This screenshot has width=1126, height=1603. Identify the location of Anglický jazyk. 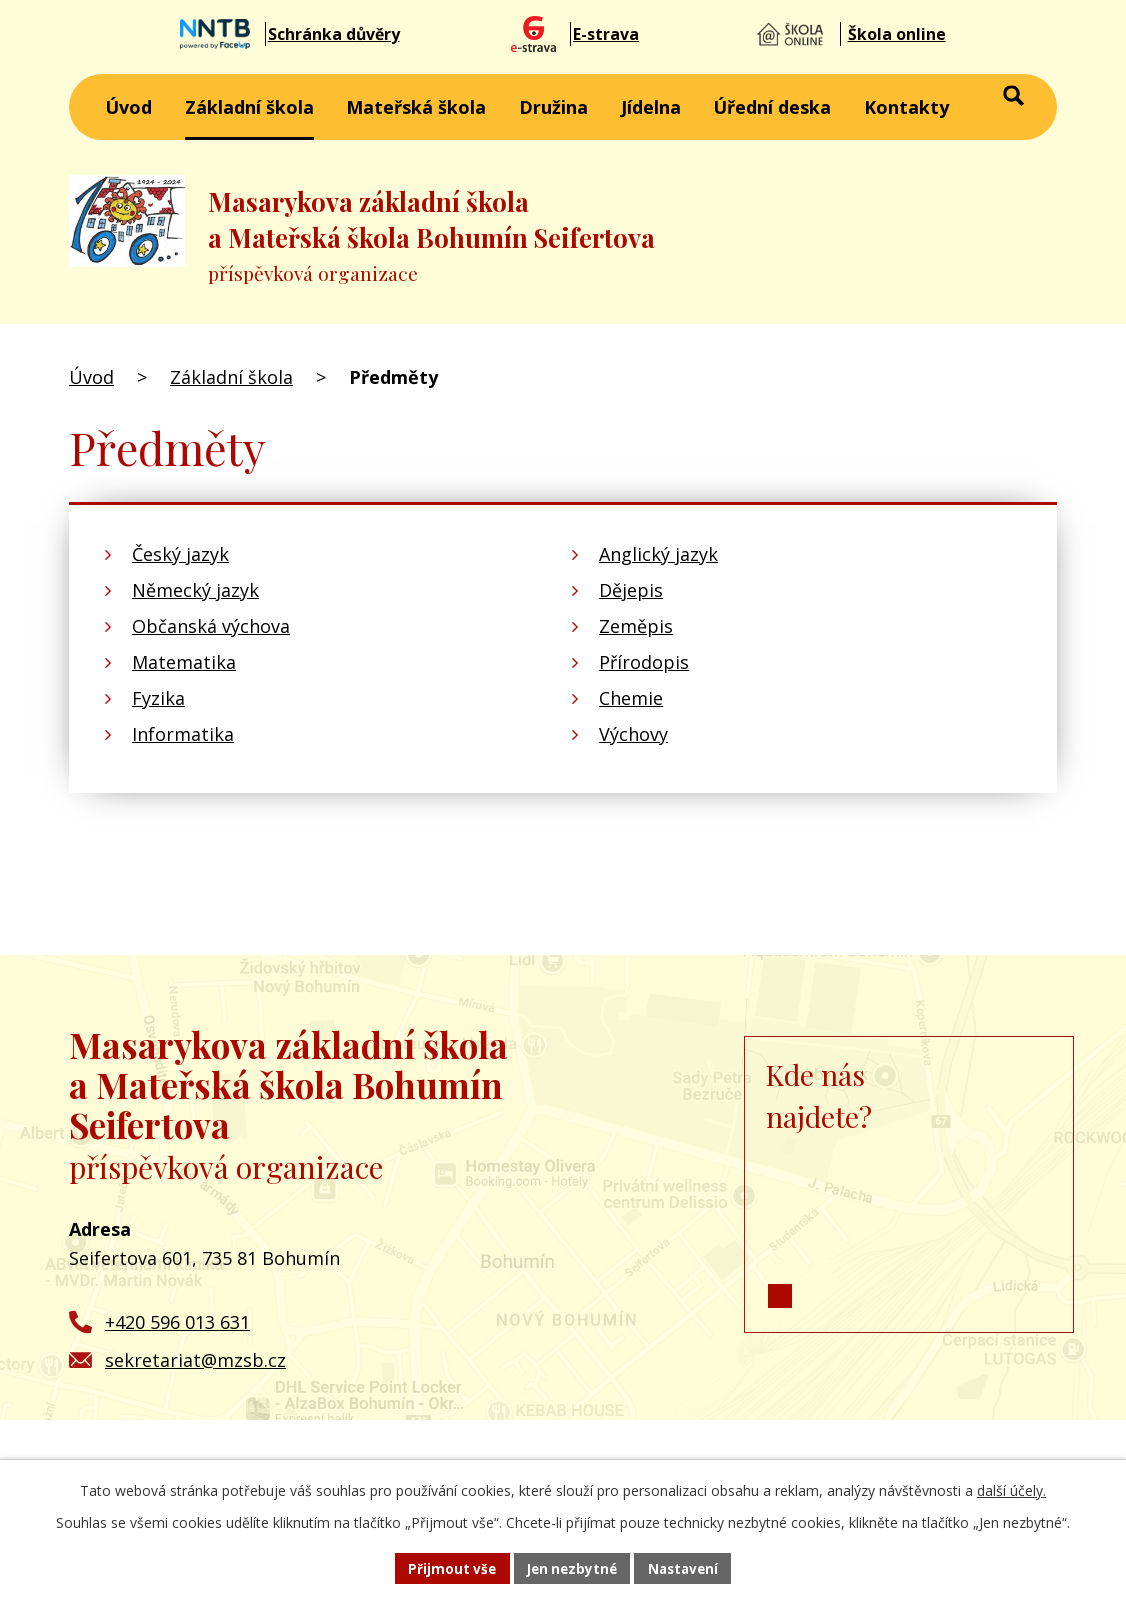
(658, 554).